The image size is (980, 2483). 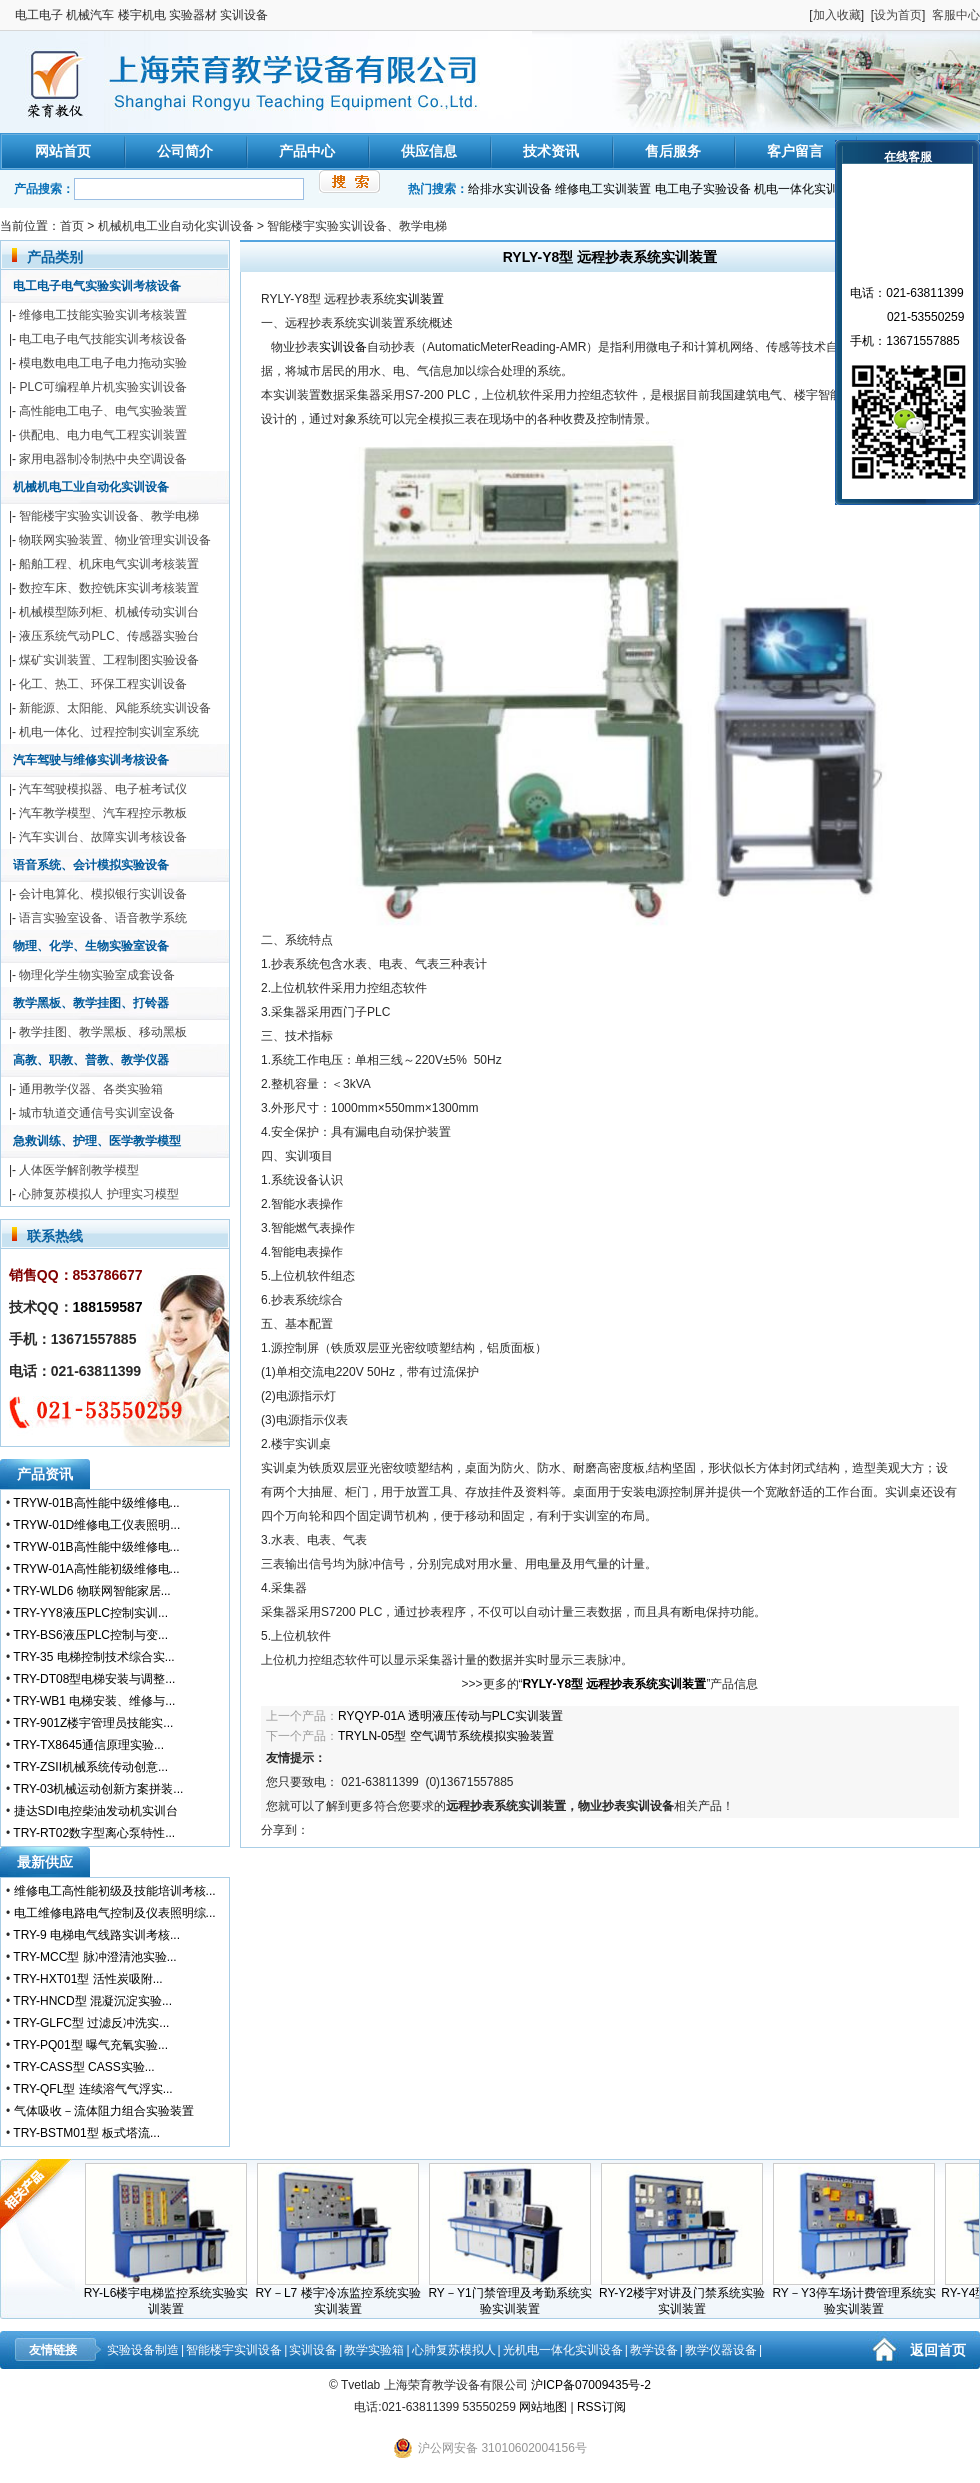 What do you see at coordinates (898, 15) in the screenshot?
I see `设为首页` at bounding box center [898, 15].